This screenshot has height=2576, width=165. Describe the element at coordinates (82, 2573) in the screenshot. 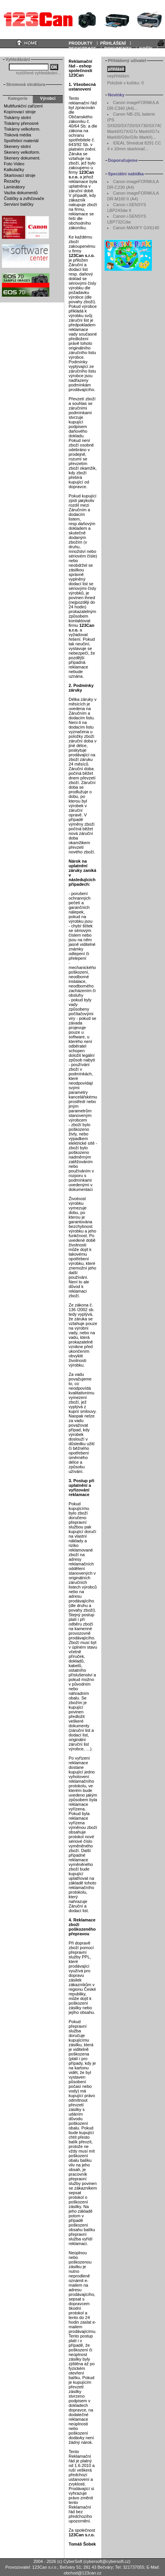

I see `obchod@123can.cz` at that location.